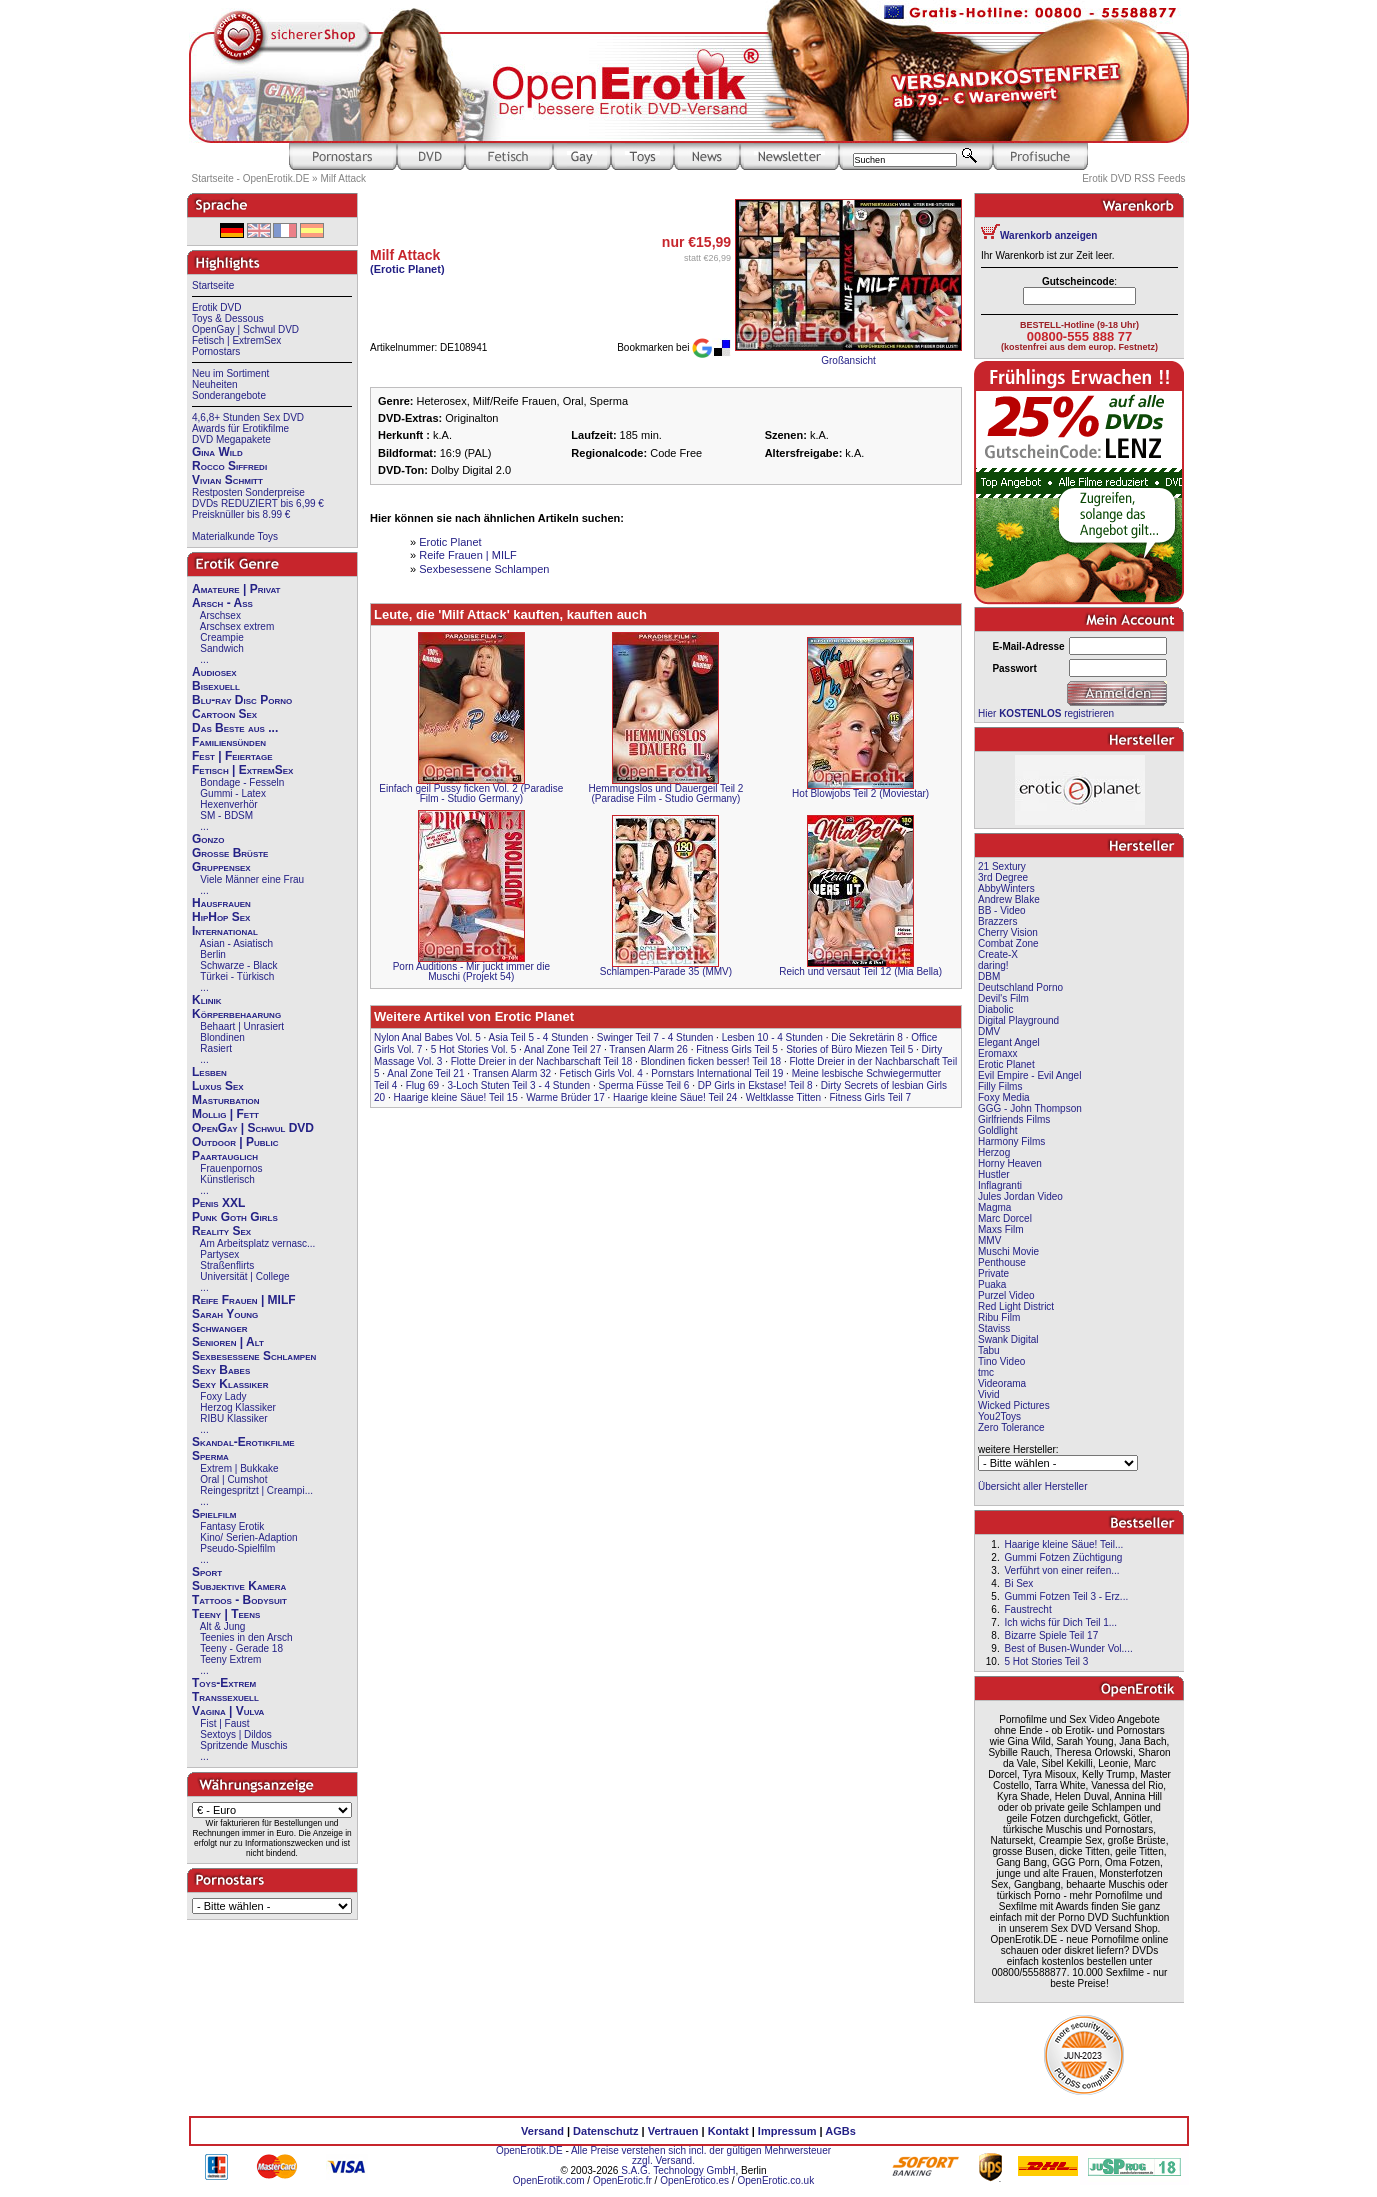  I want to click on Magma, so click(994, 1207).